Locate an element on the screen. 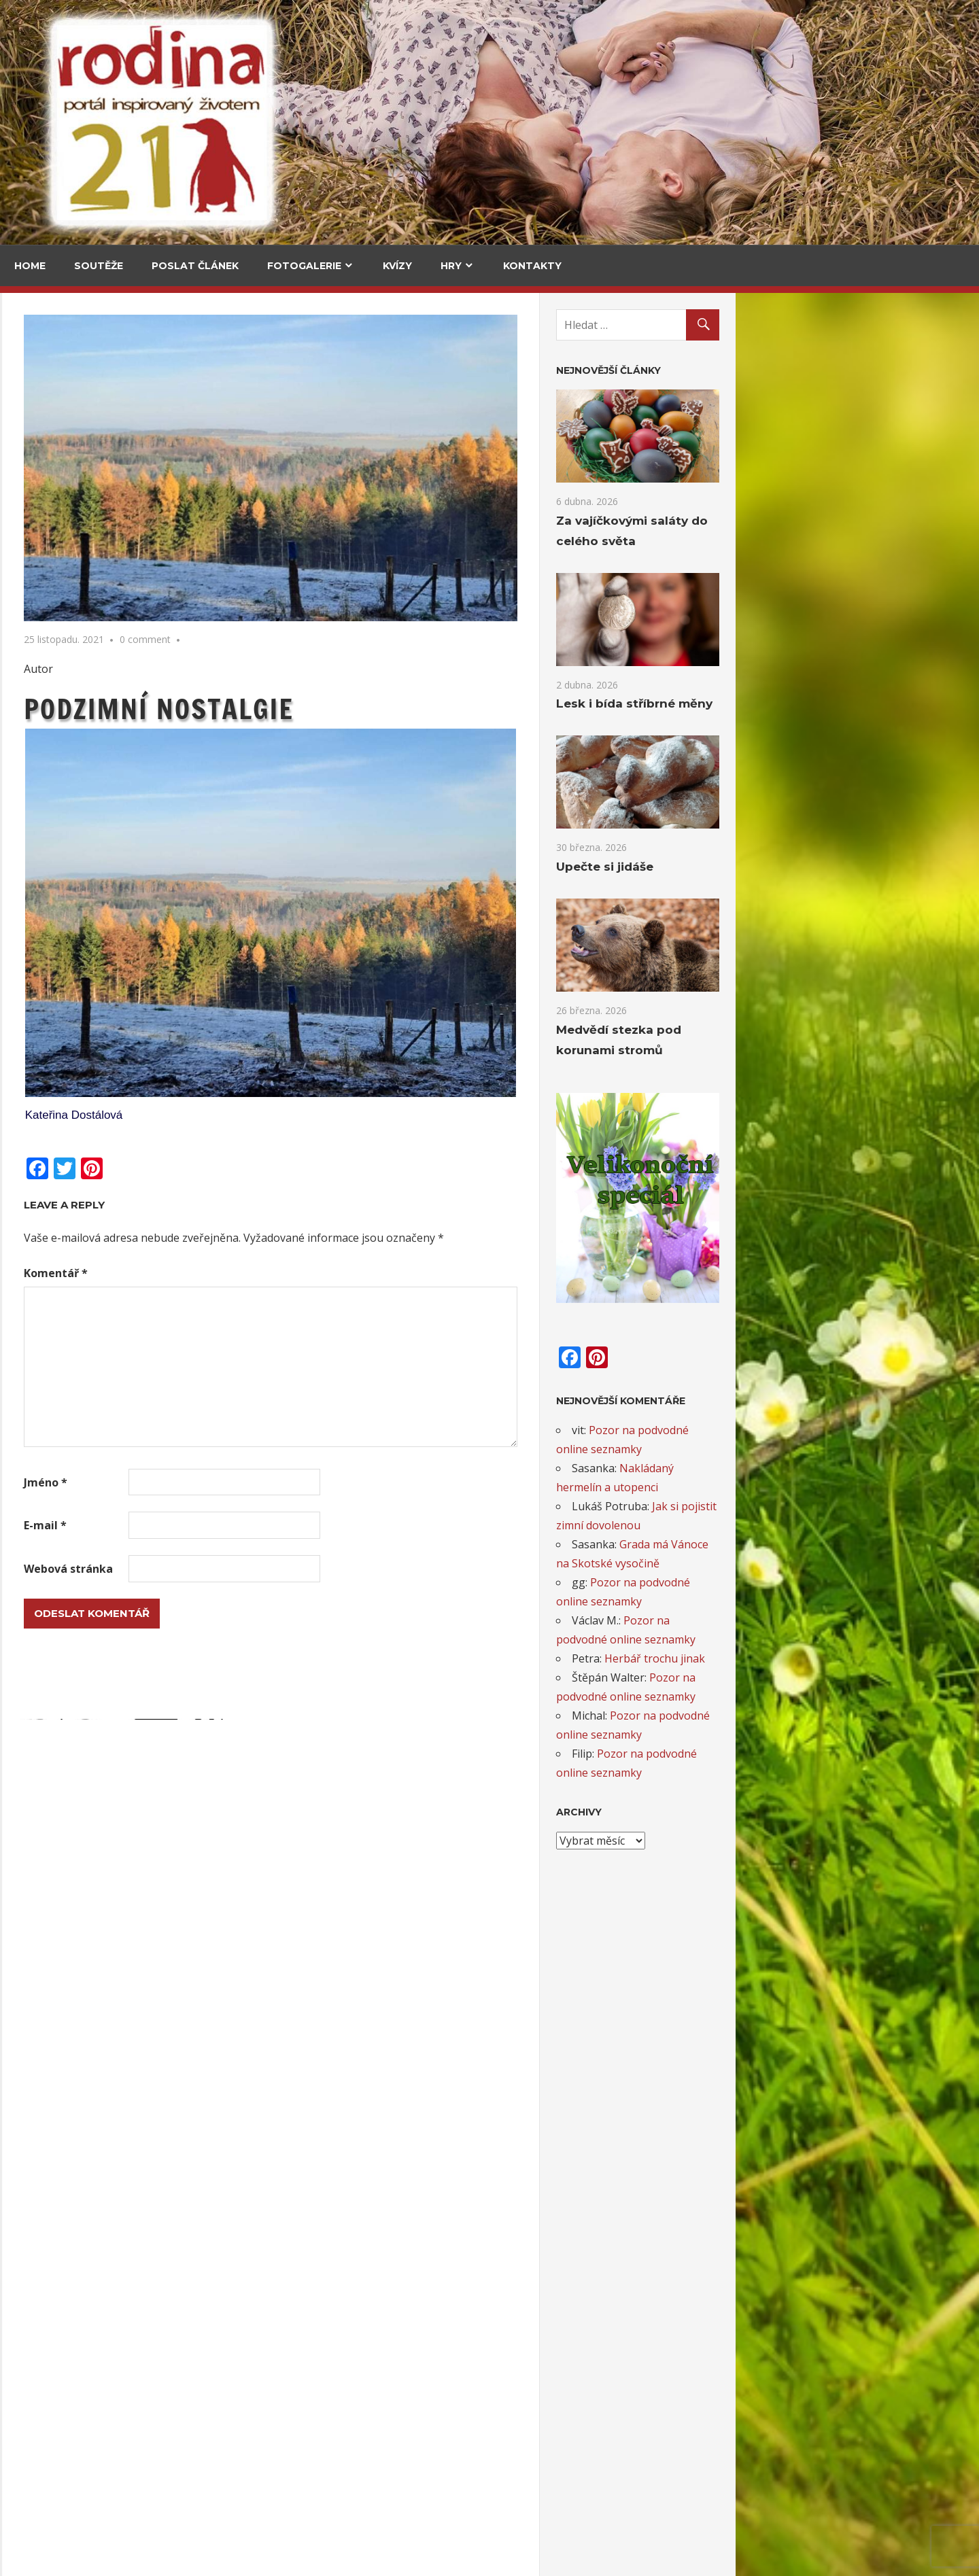 The width and height of the screenshot is (979, 2576). Větvičky pro lepší náladu is located at coordinates (80, 2024).